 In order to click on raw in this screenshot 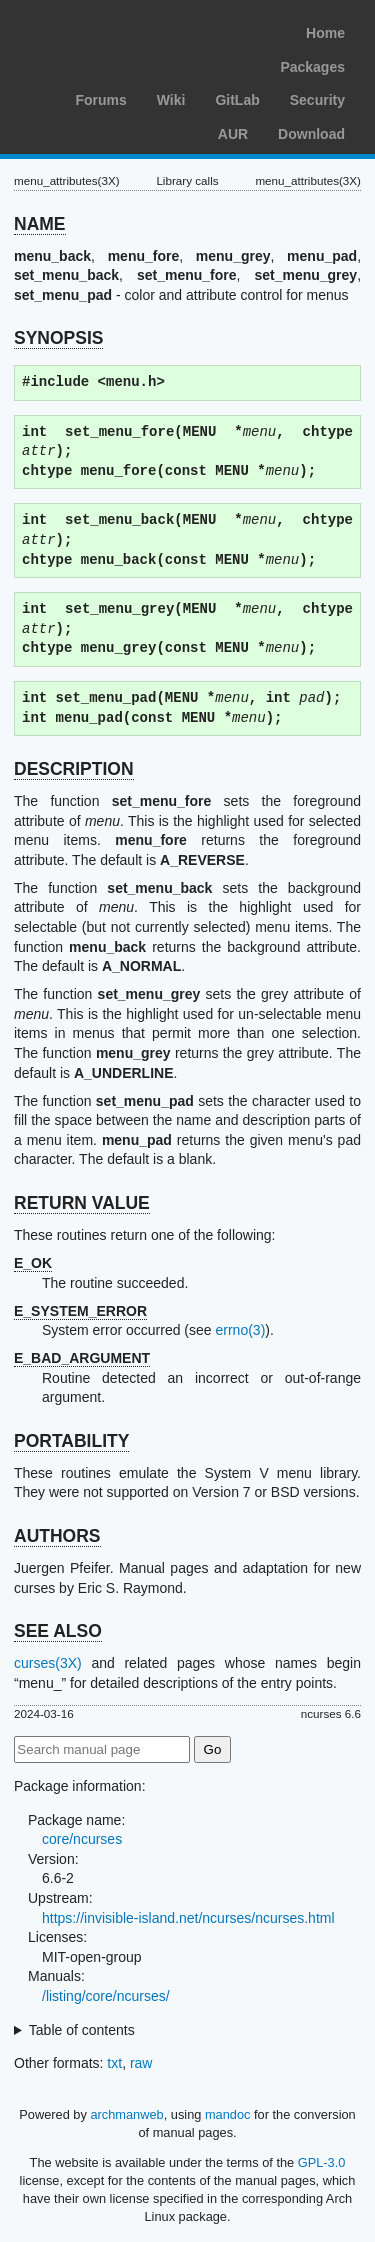, I will do `click(141, 2063)`.